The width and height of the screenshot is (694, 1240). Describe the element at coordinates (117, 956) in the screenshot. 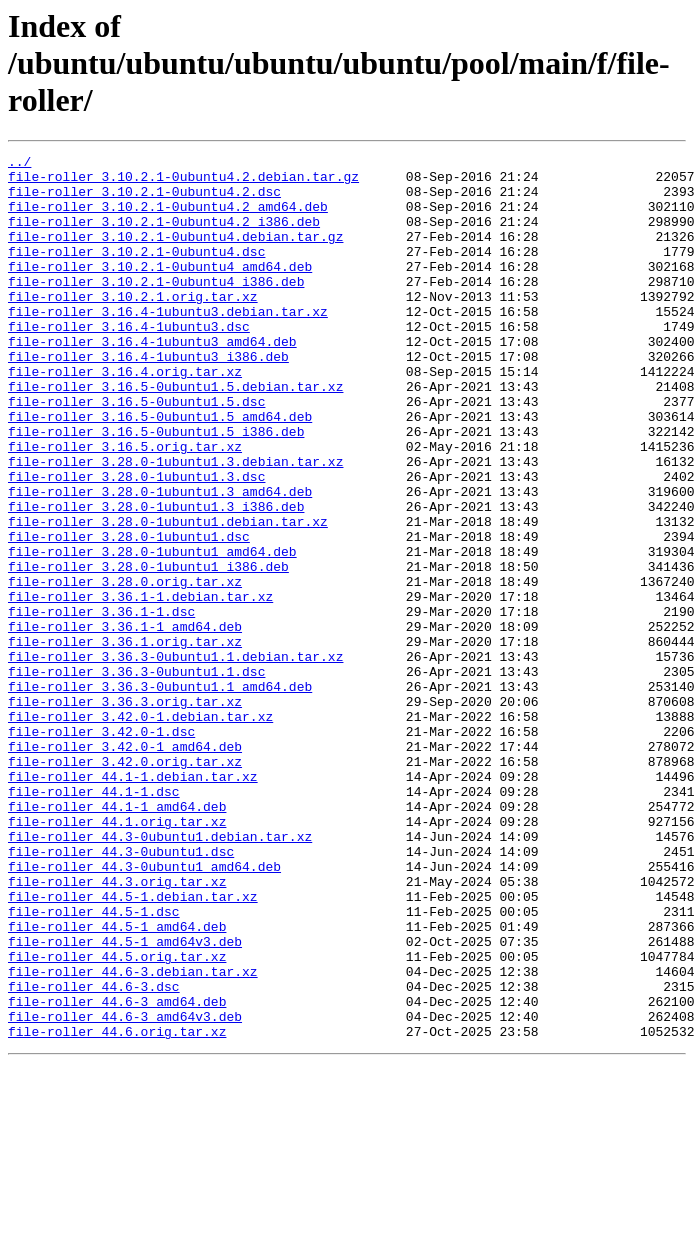

I see `file-roller_44.1.orig.tar.xz` at that location.